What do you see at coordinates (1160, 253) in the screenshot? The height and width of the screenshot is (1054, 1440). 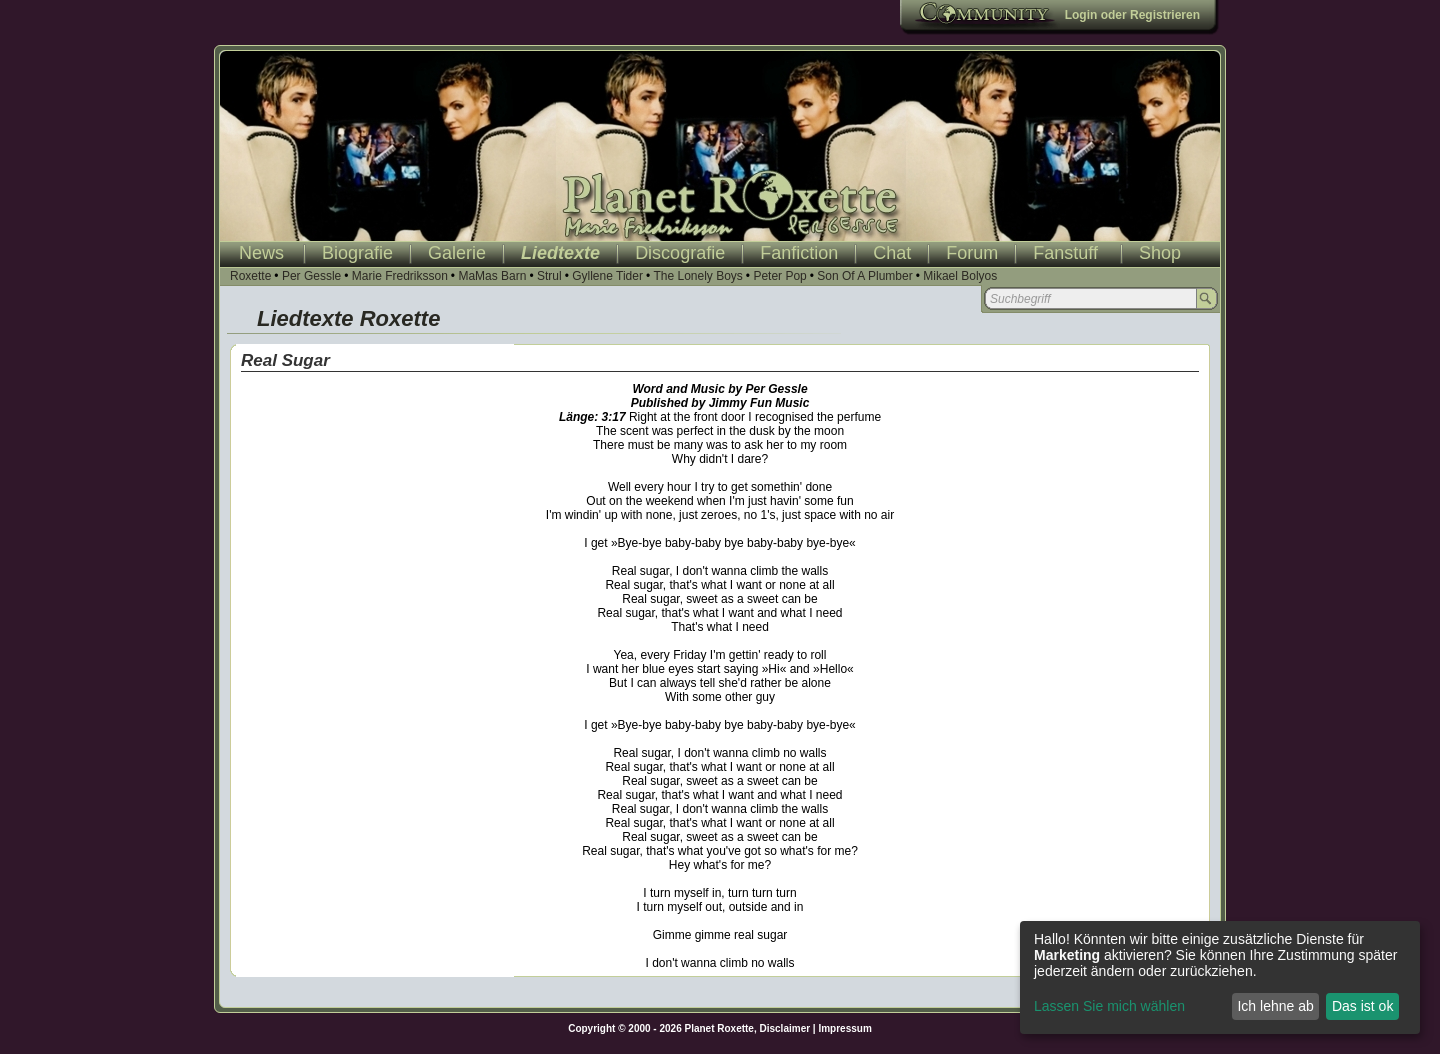 I see `Shop` at bounding box center [1160, 253].